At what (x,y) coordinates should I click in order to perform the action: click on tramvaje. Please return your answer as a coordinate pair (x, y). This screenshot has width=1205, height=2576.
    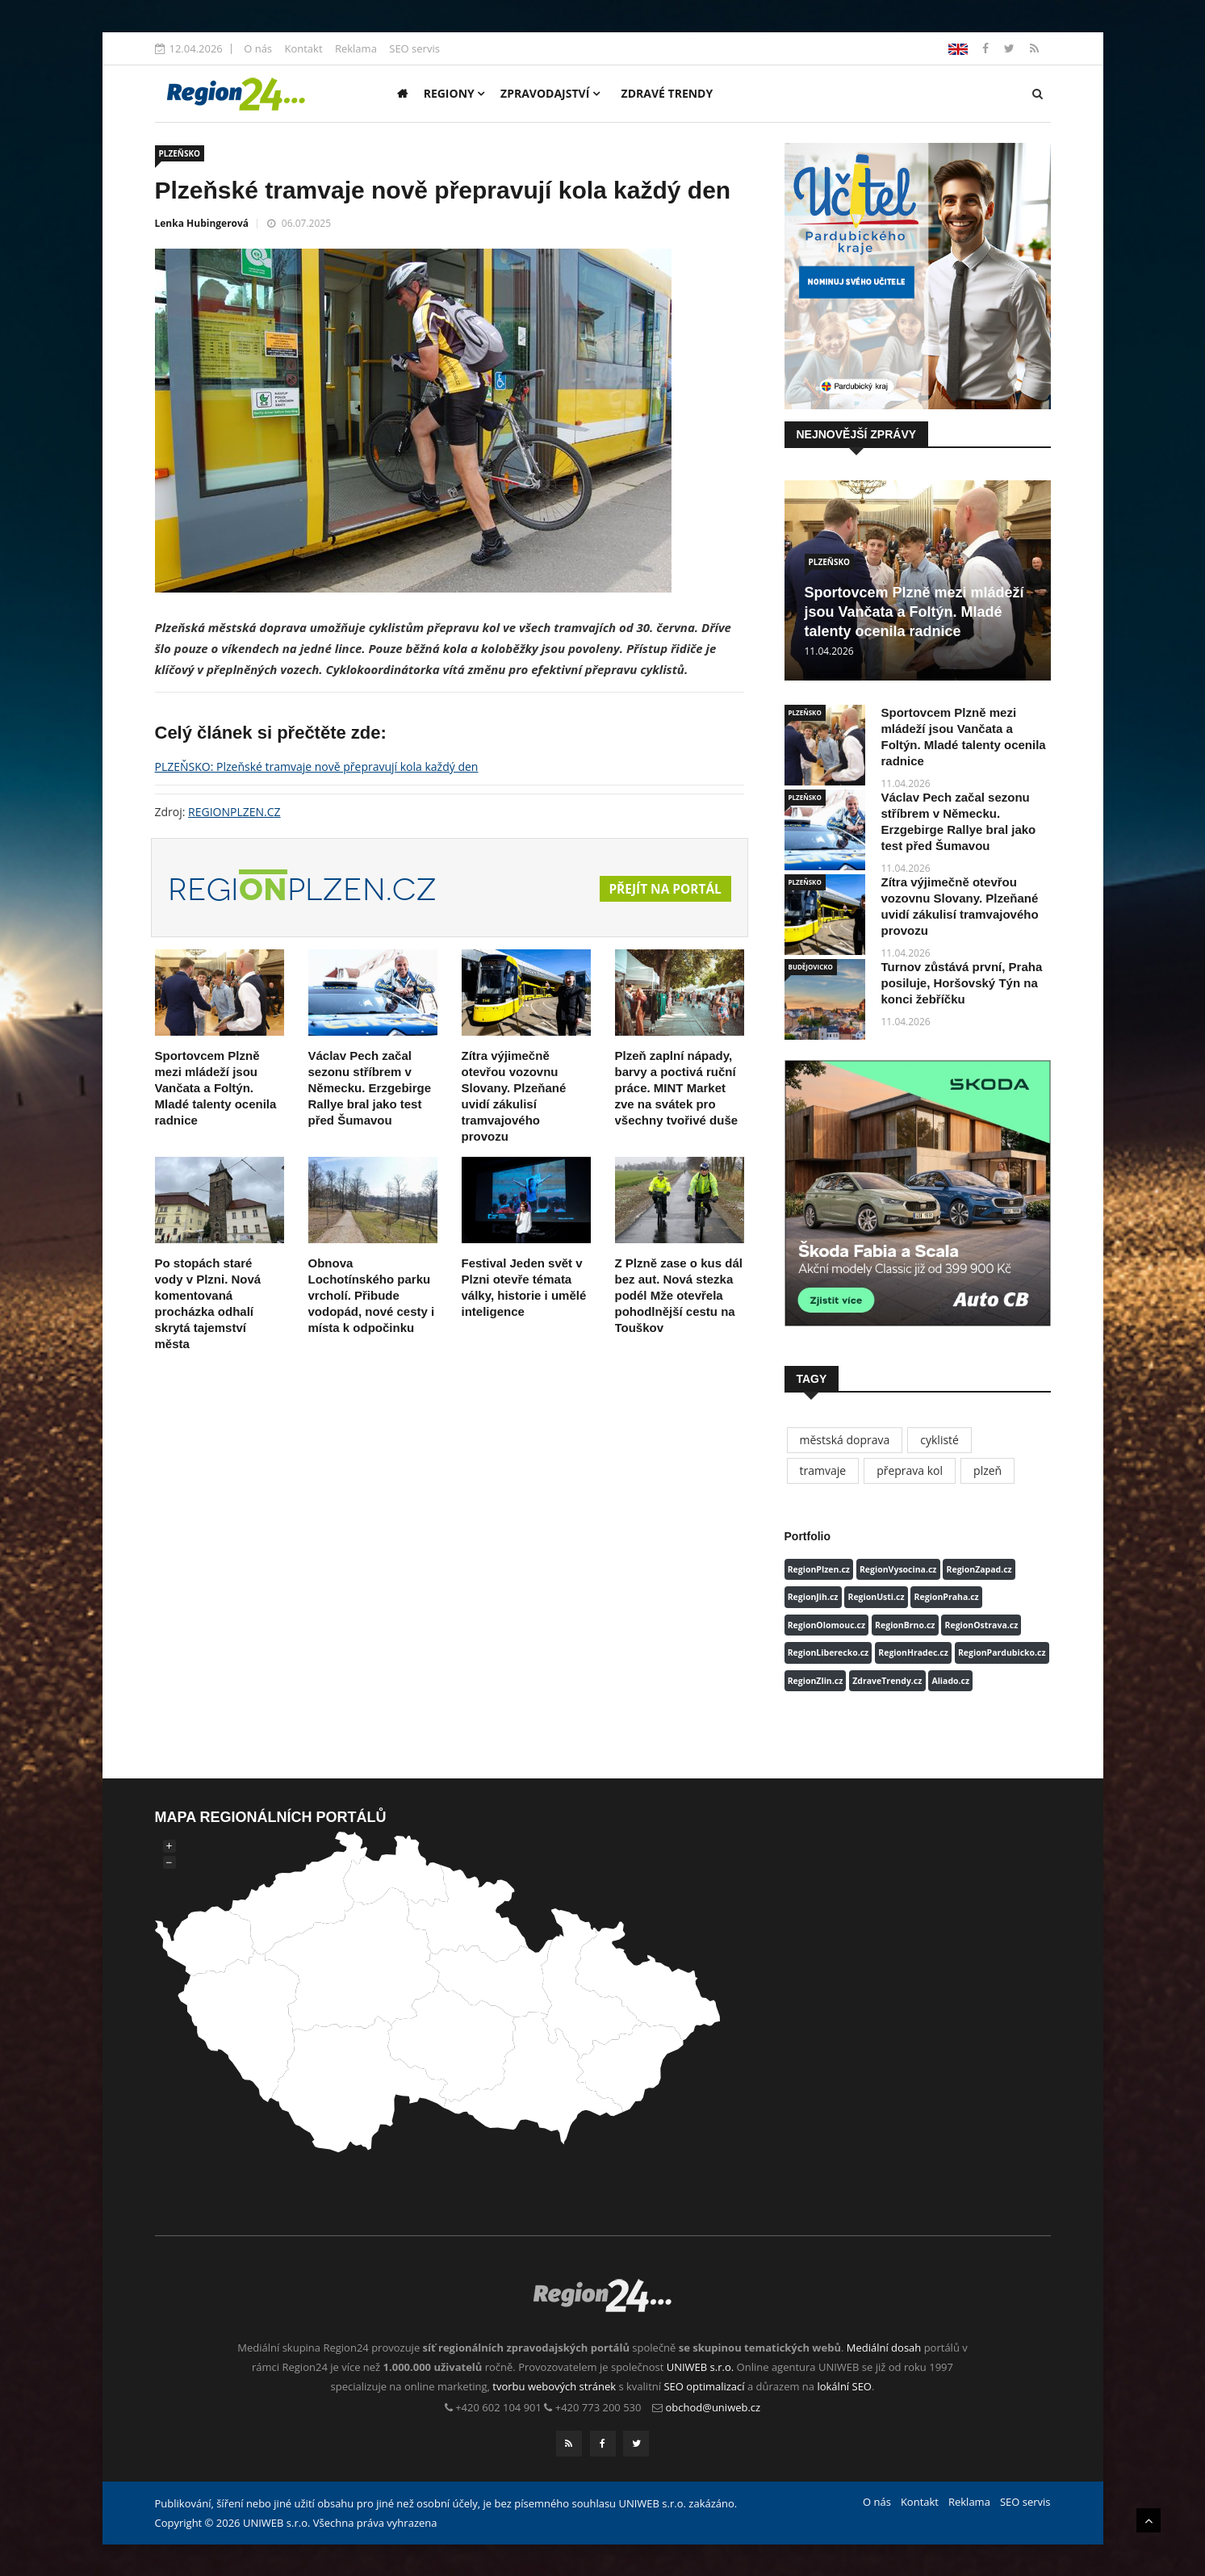
    Looking at the image, I should click on (823, 1470).